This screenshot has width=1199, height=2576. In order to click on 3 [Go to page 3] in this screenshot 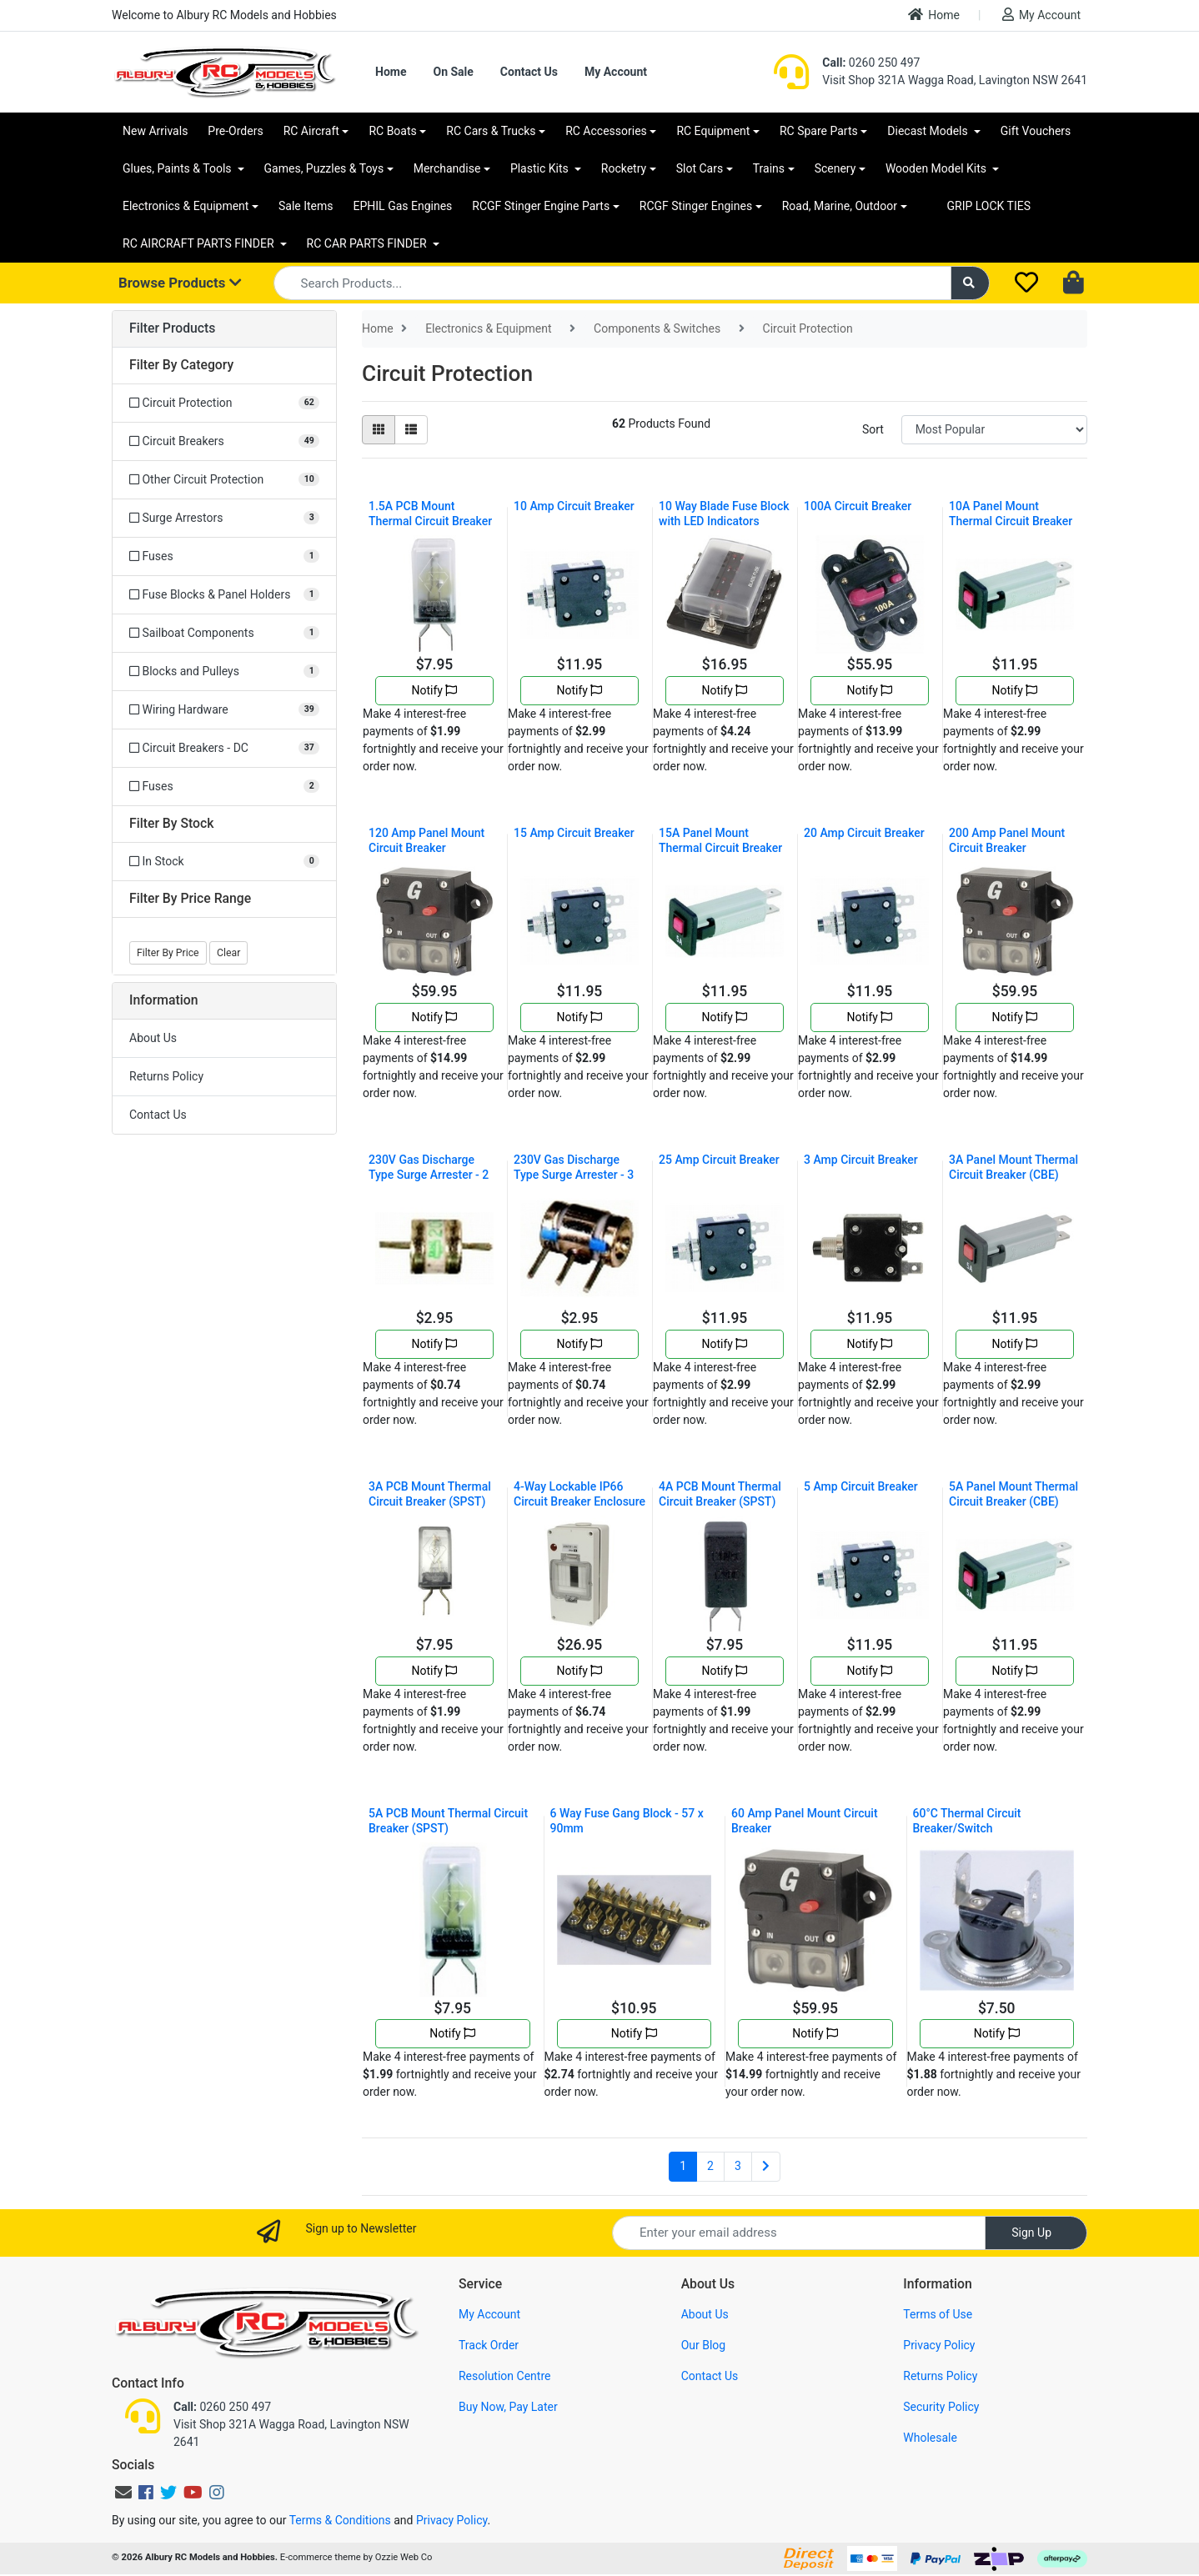, I will do `click(738, 2166)`.